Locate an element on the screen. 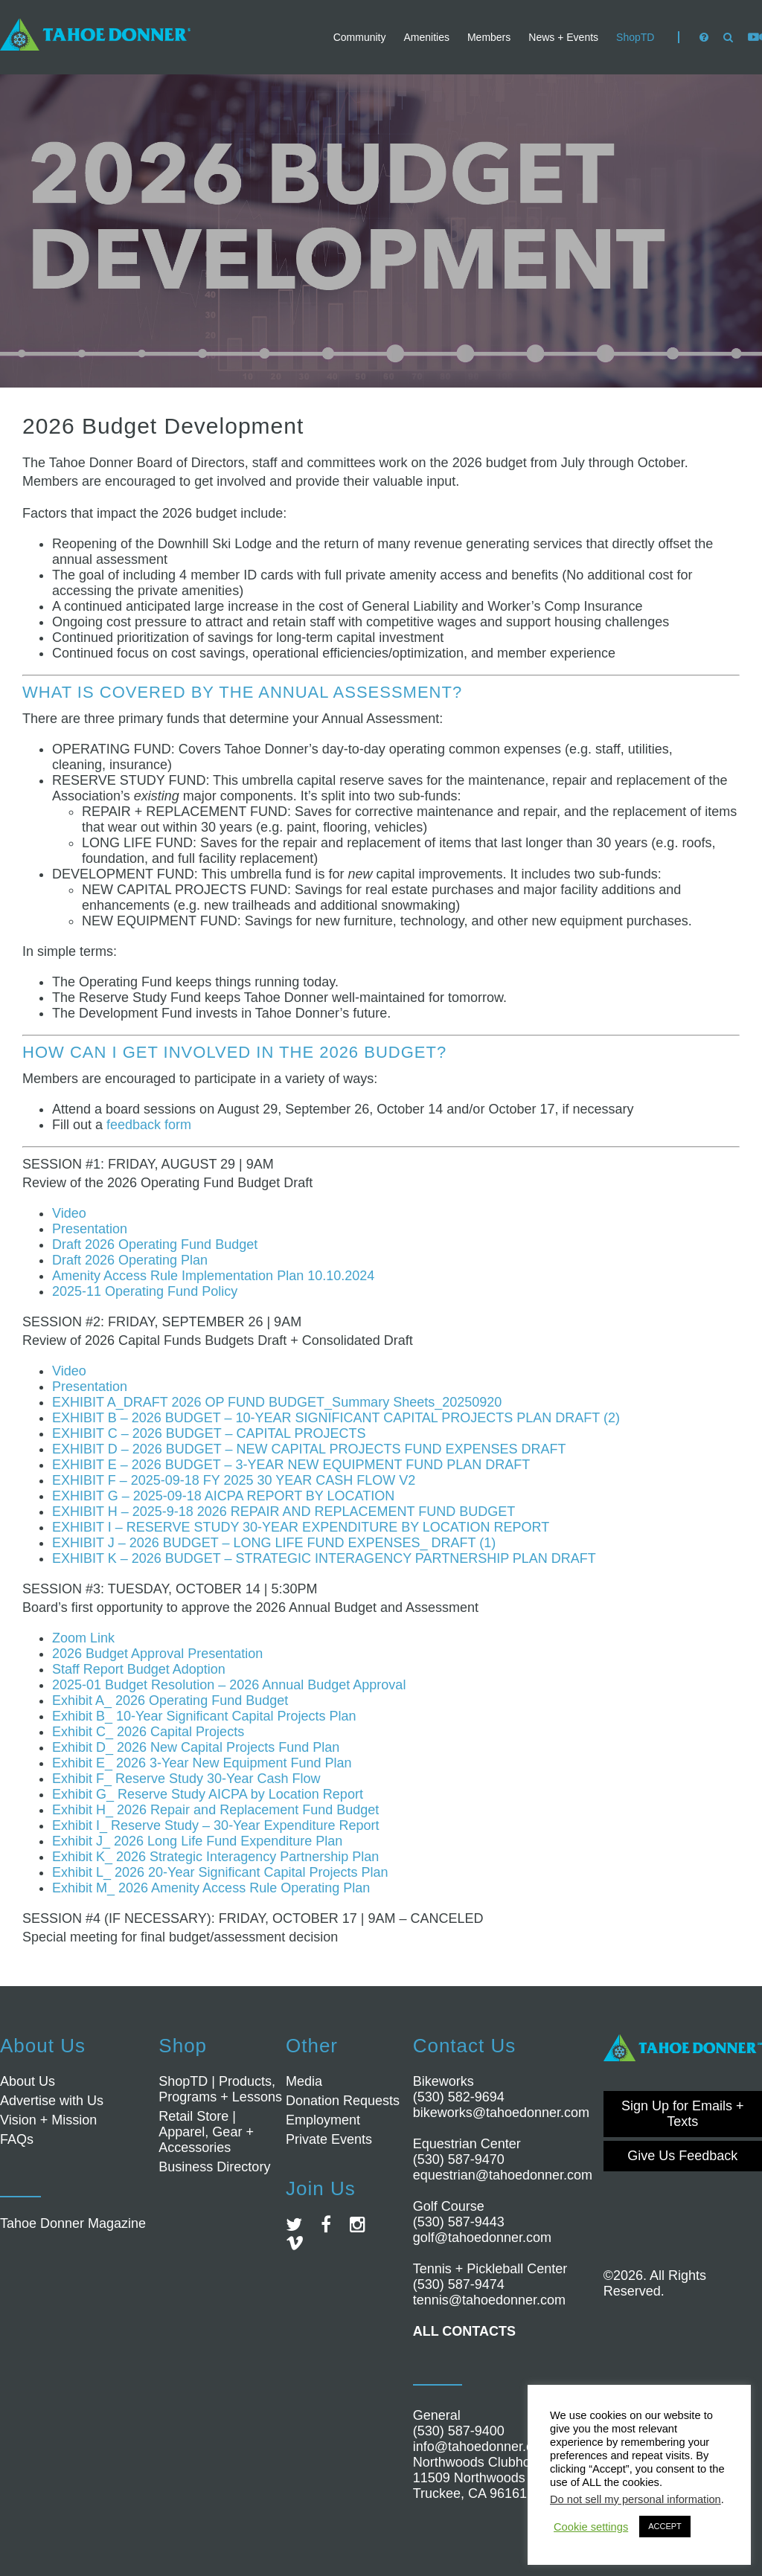 The height and width of the screenshot is (2576, 762). ShopTD | Products, Programs + Lessons is located at coordinates (220, 2089).